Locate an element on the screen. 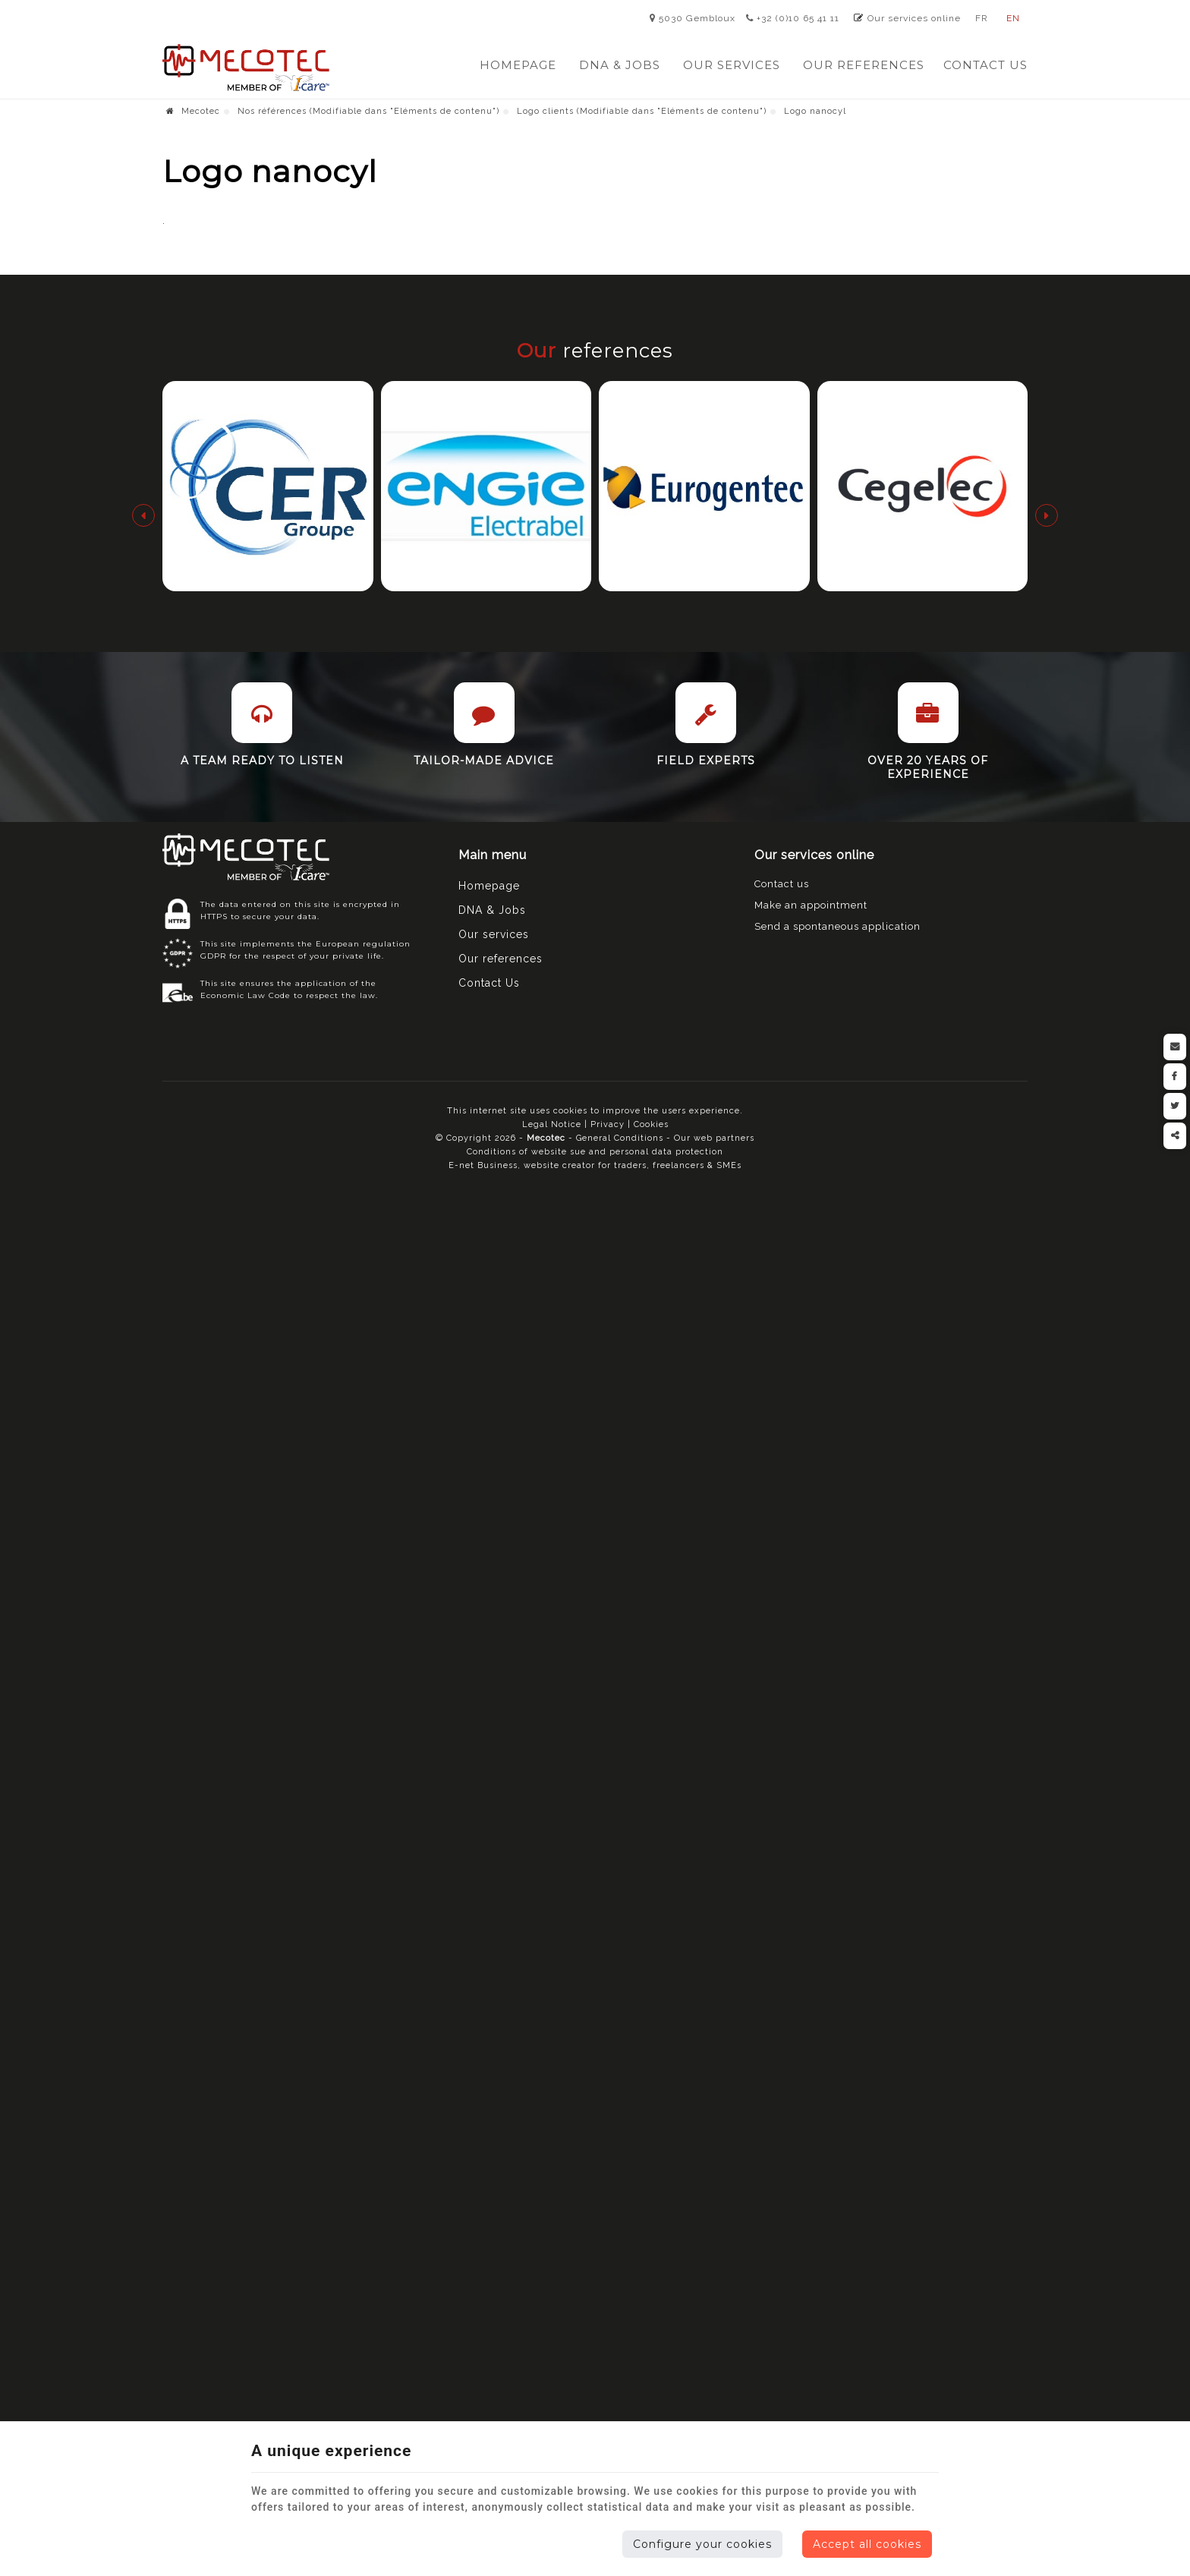 Image resolution: width=1190 pixels, height=2576 pixels. DNA & Jobs is located at coordinates (619, 65).